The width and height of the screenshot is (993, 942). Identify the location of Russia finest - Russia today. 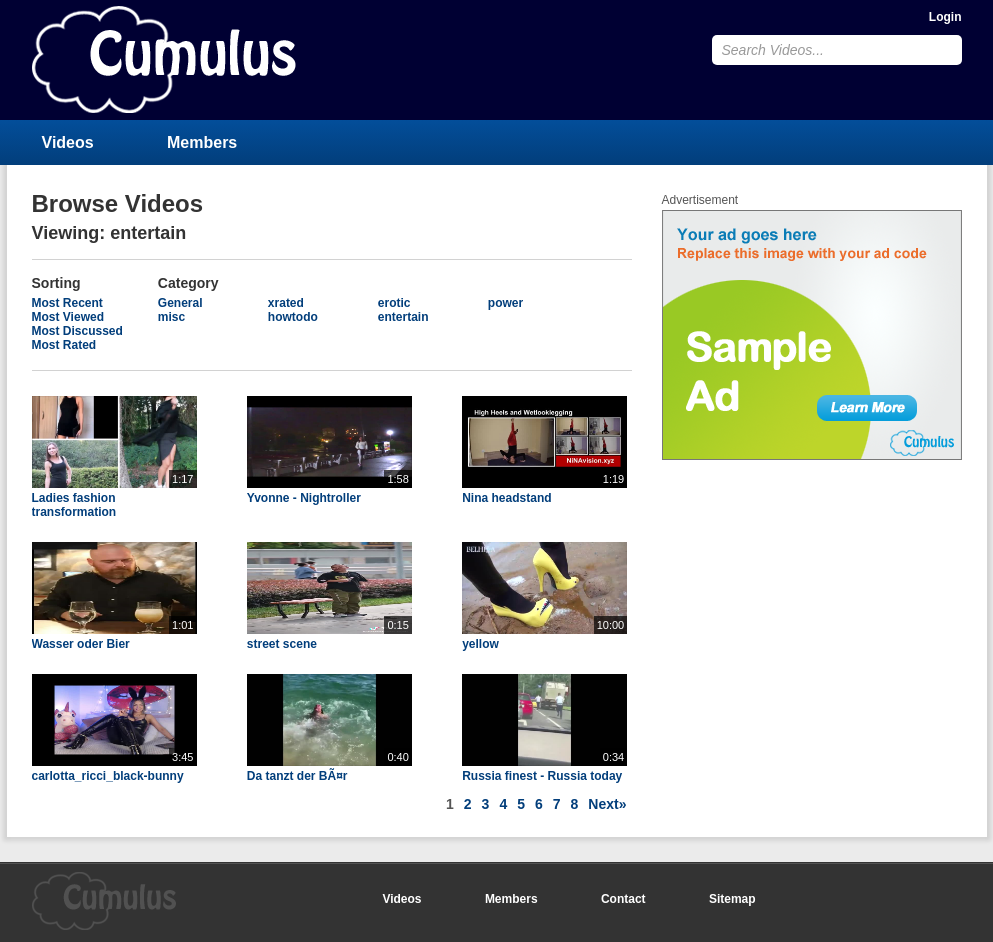
(542, 776).